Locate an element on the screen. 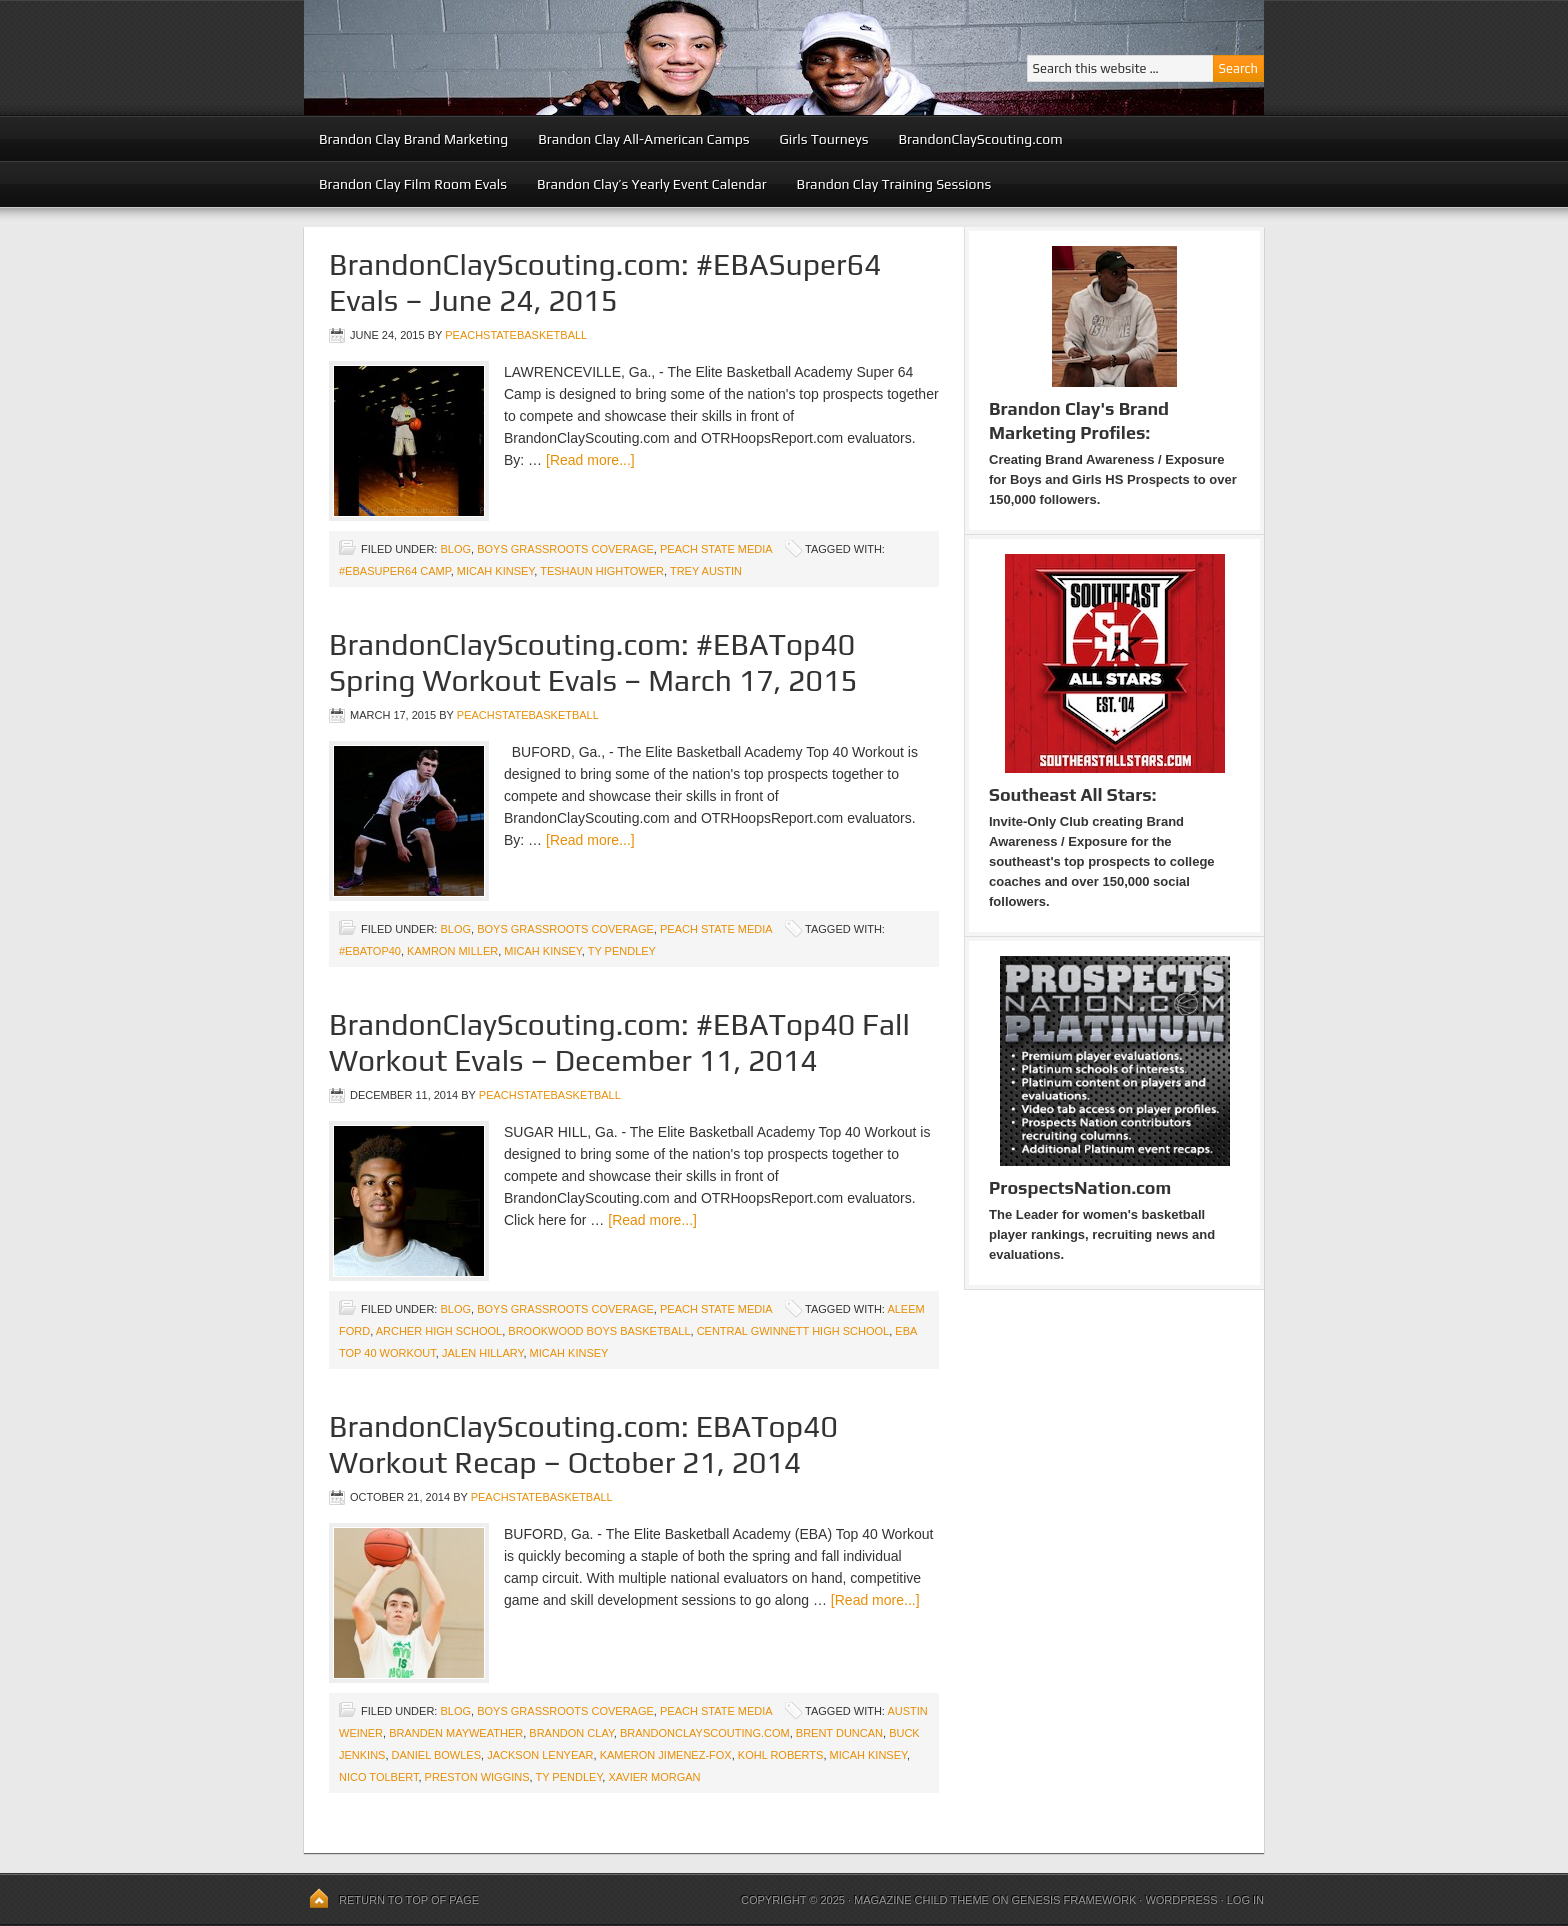 The image size is (1568, 1926). Boys Grassroots Coverage is located at coordinates (565, 549).